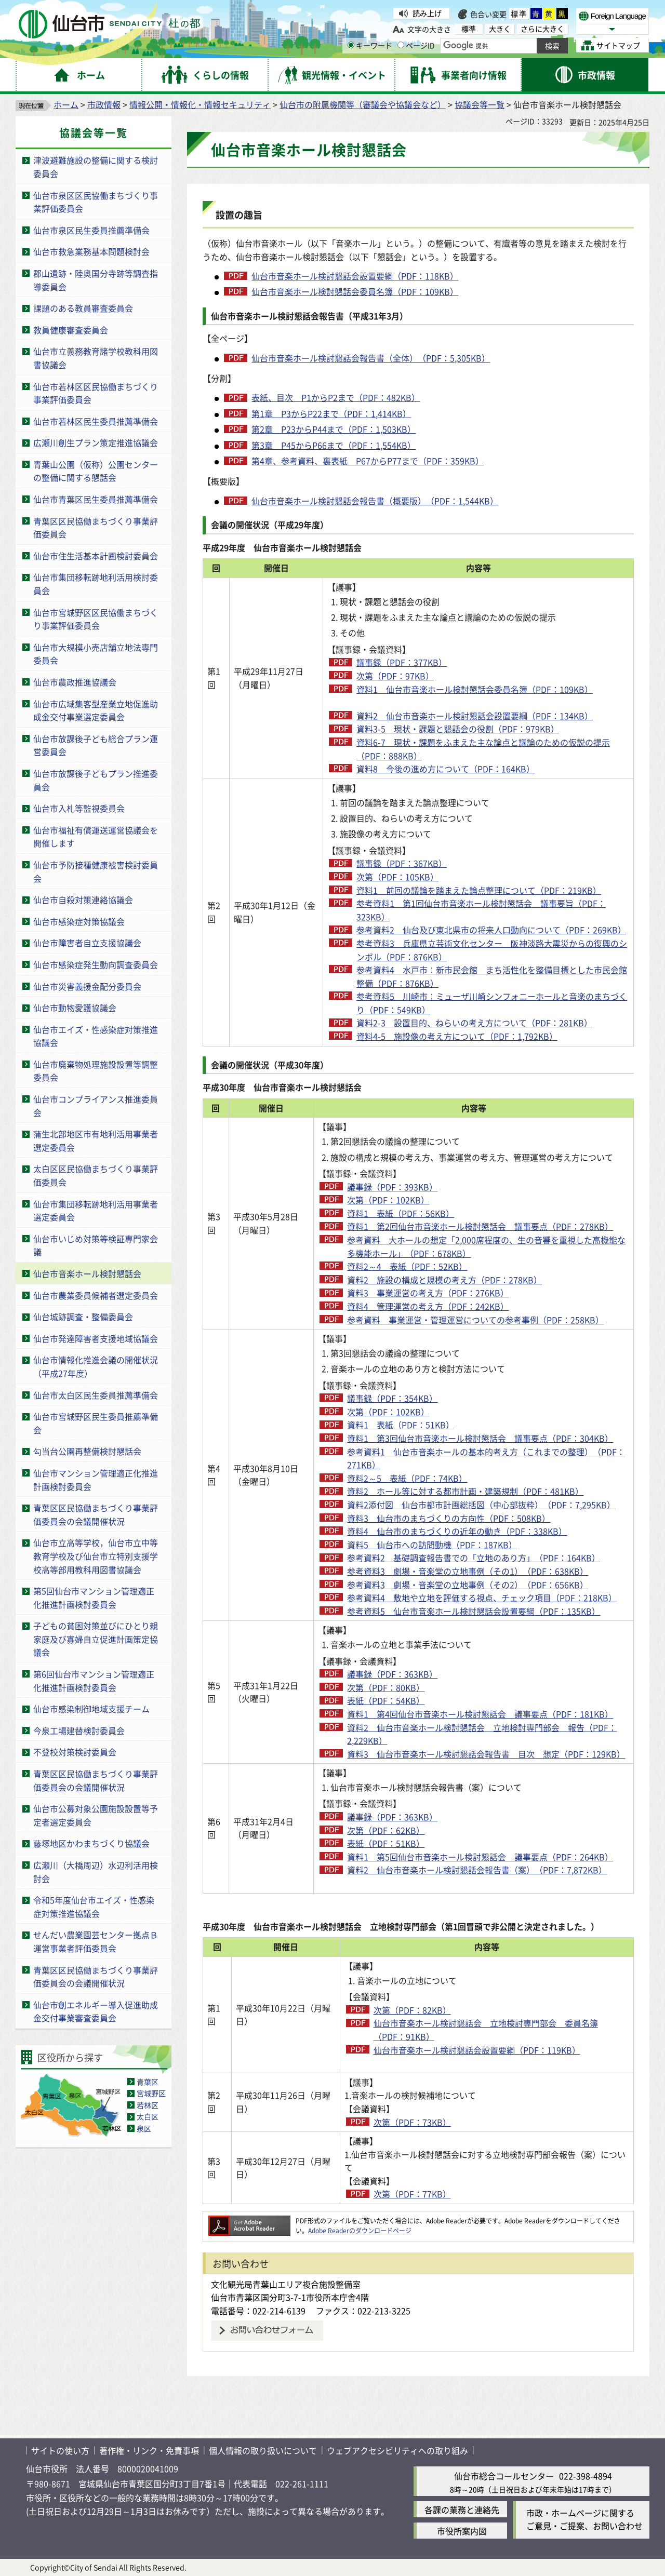 The image size is (665, 2576). I want to click on 仙台市音楽ホール検討懇話会, so click(87, 1273).